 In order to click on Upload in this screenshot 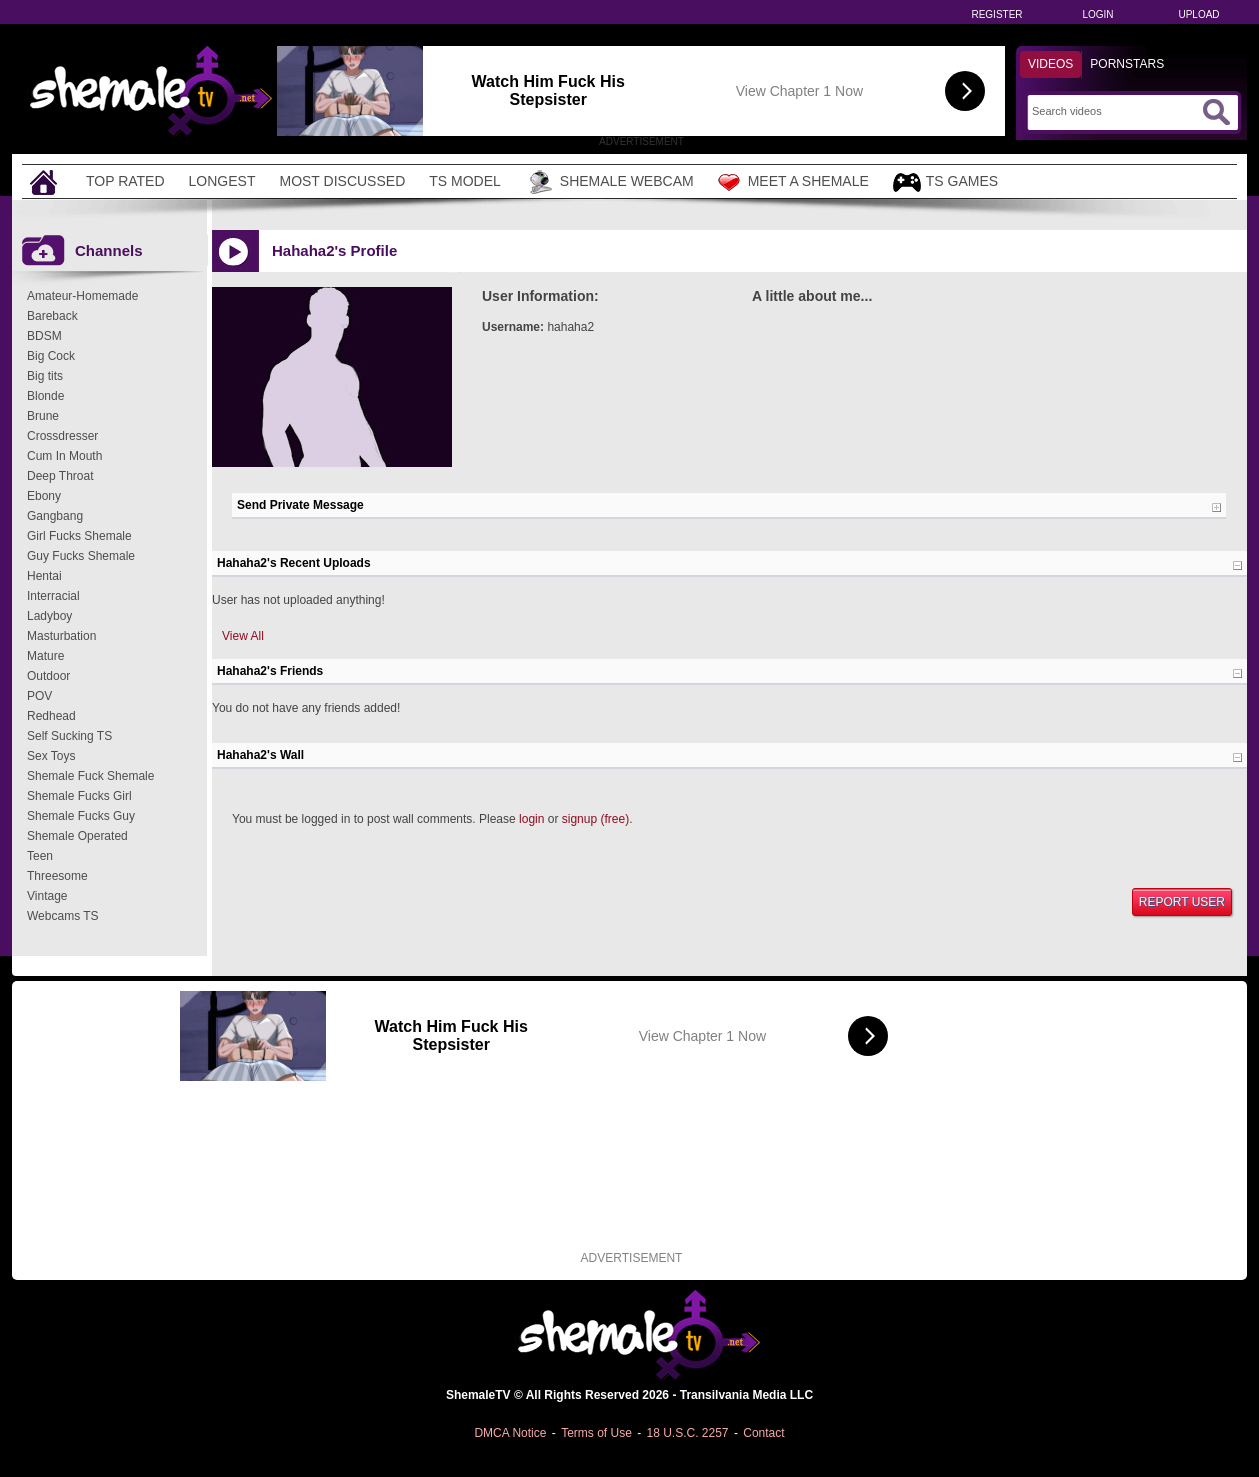, I will do `click(1198, 14)`.